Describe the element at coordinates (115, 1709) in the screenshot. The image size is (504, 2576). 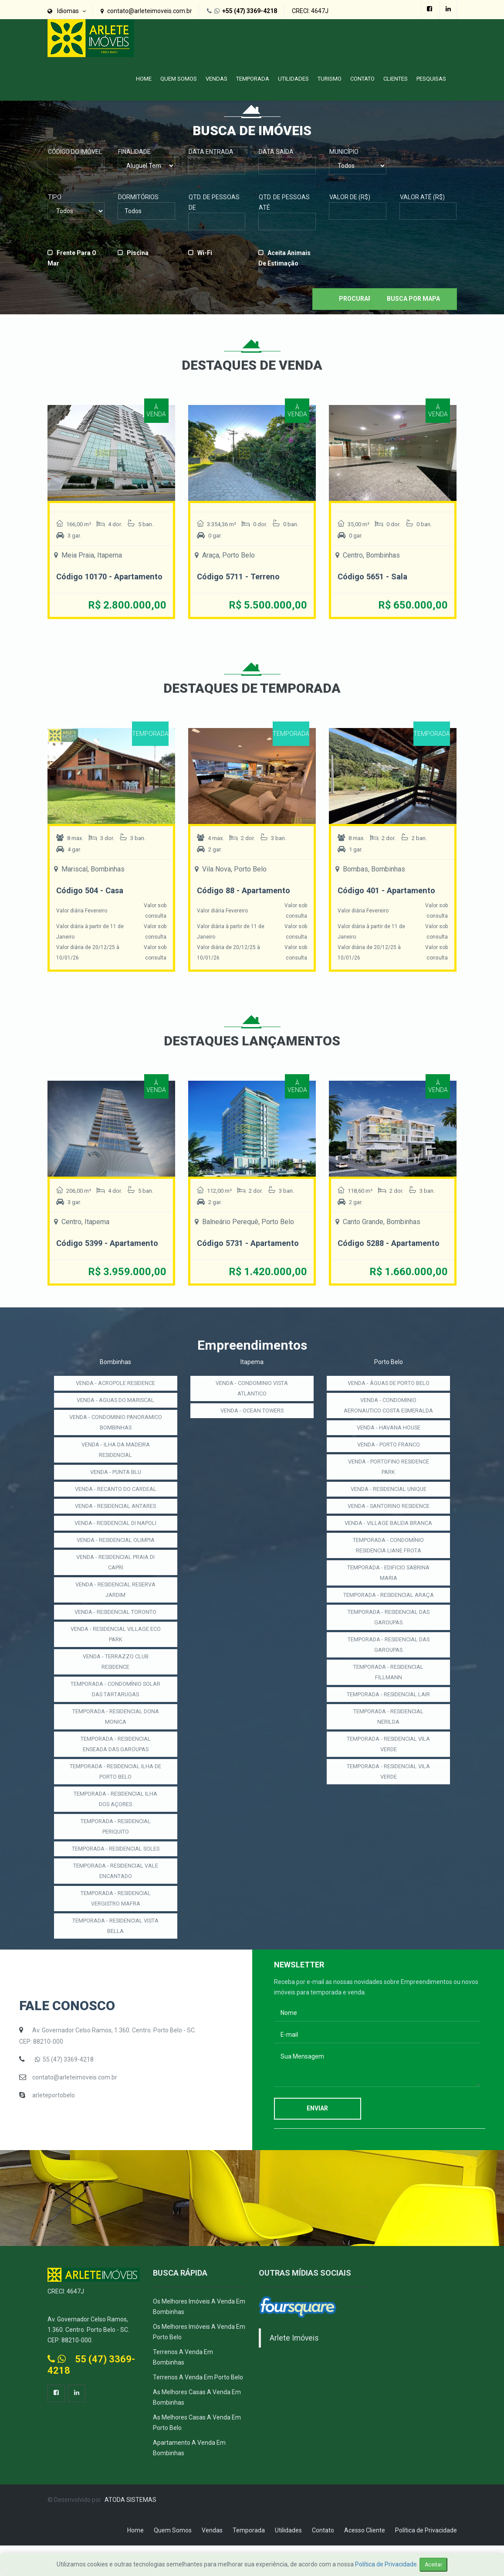
I see `TEMPORADA - CONDOMÍNIO SOLAR DAS TARTARUGAS` at that location.